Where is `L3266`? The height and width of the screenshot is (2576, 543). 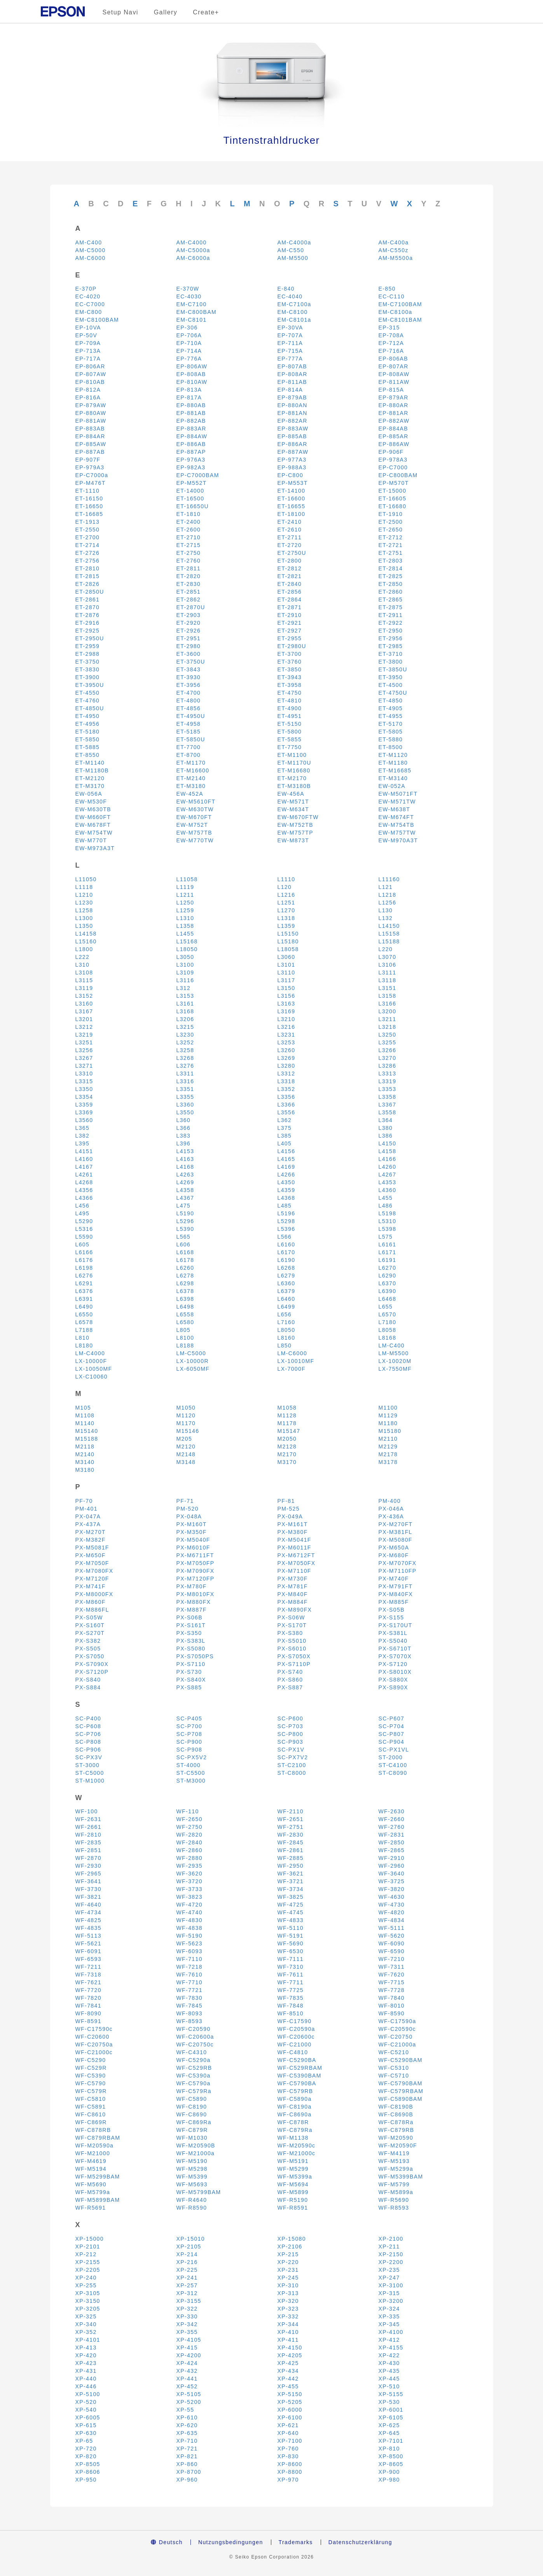
L3266 is located at coordinates (387, 1050).